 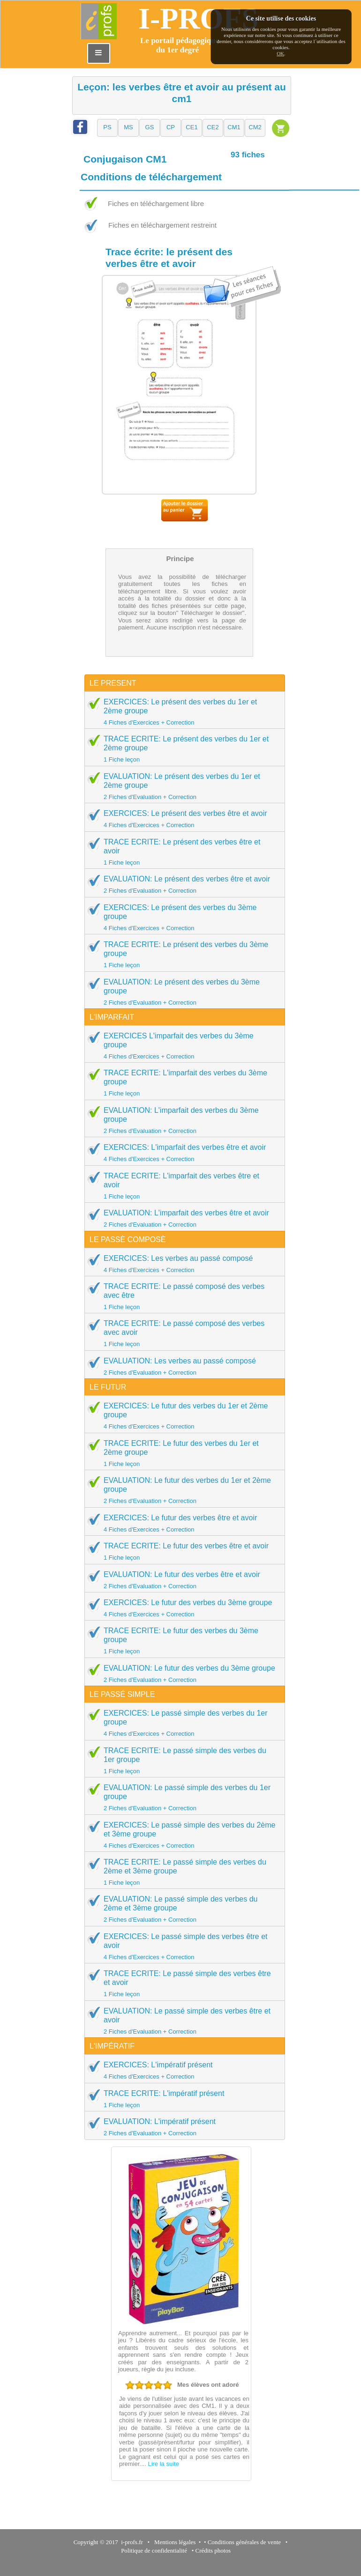 What do you see at coordinates (181, 1835) in the screenshot?
I see `EXERCICES: Le passé simple des verbes du 2ème et 3ème groupe` at bounding box center [181, 1835].